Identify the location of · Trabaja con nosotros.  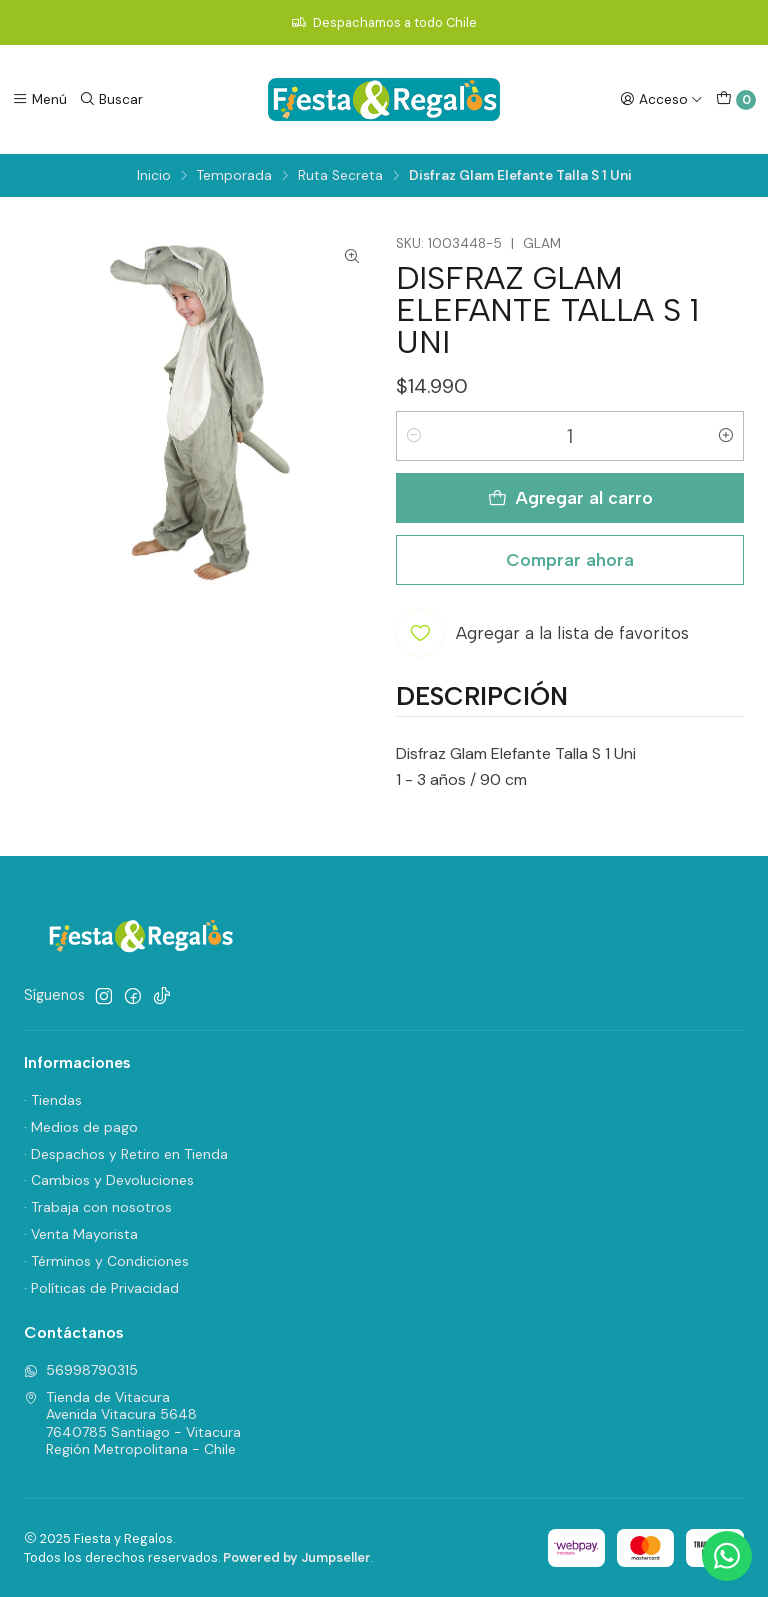
(98, 1207).